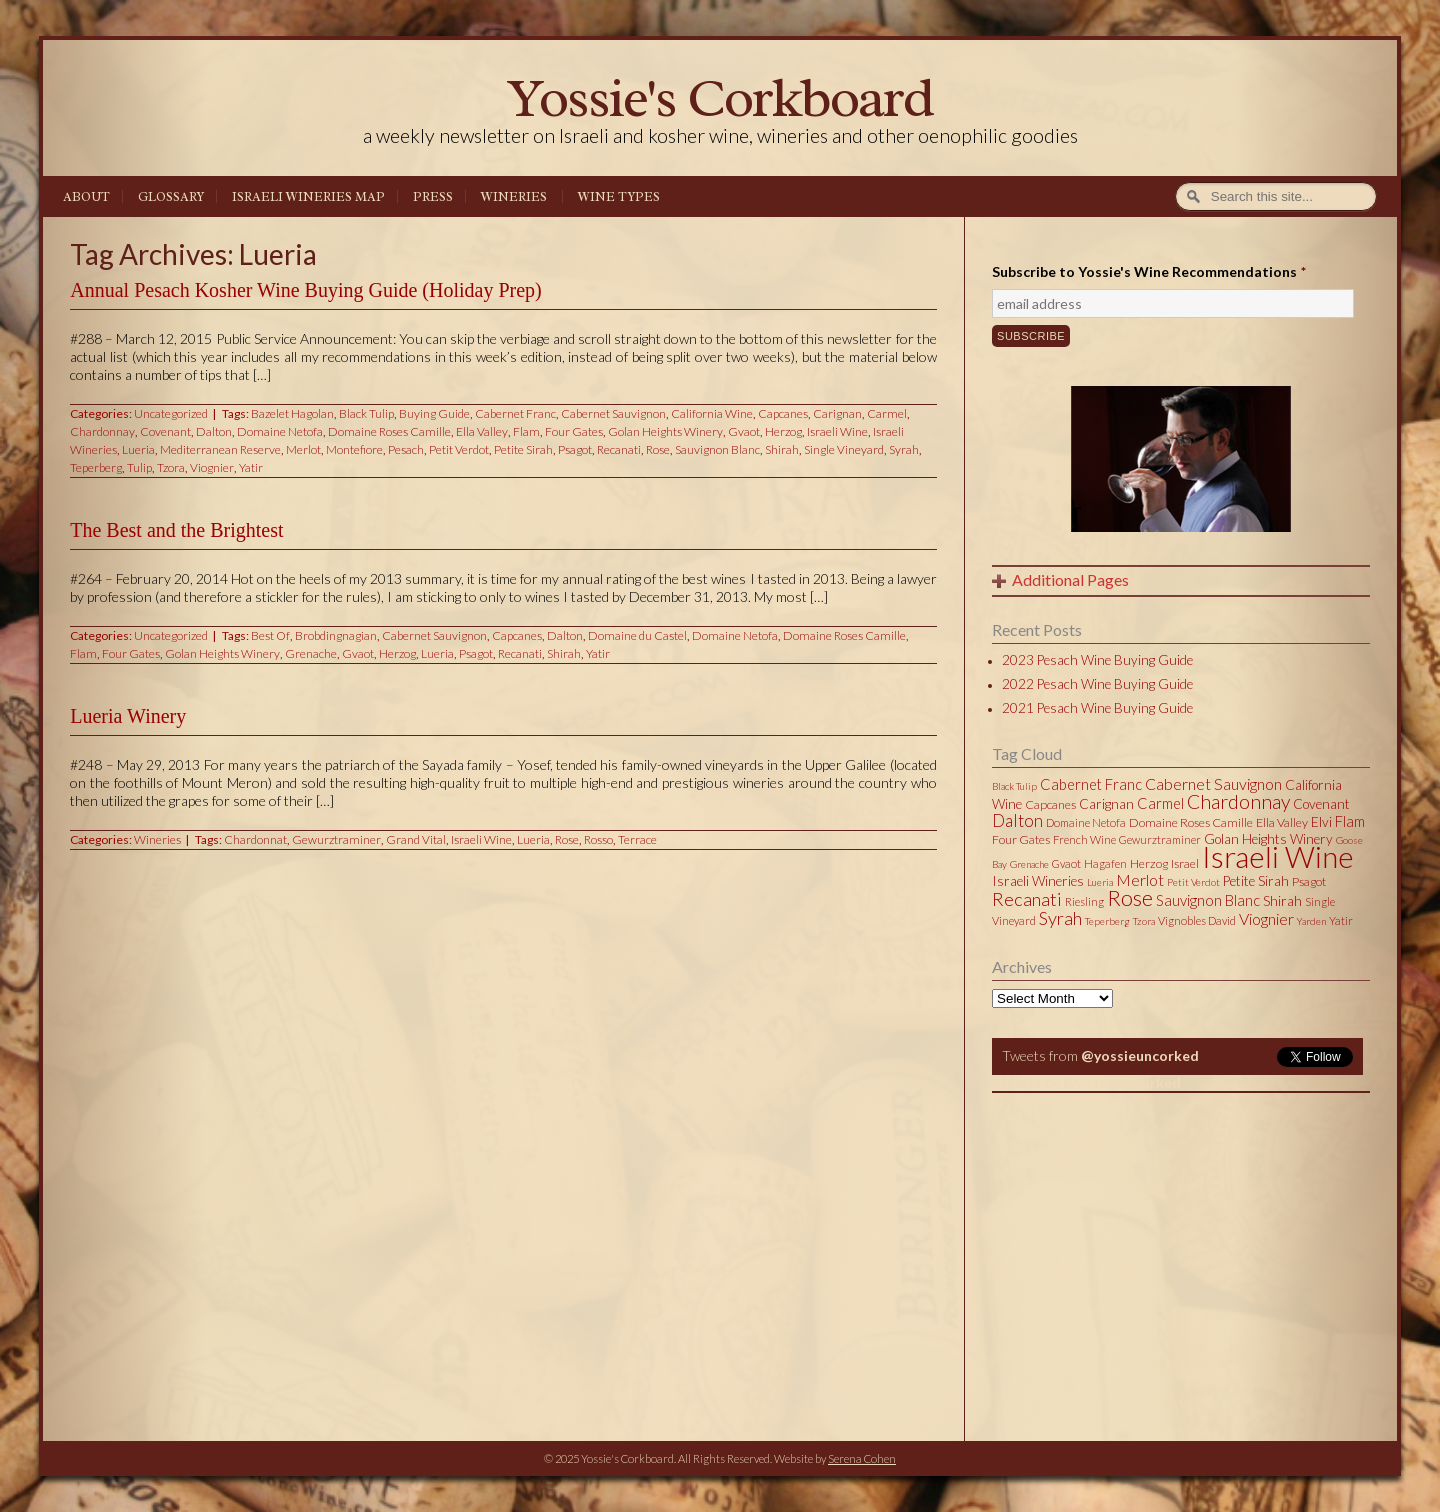 The width and height of the screenshot is (1440, 1512). I want to click on Israeli Wine, so click(837, 431).